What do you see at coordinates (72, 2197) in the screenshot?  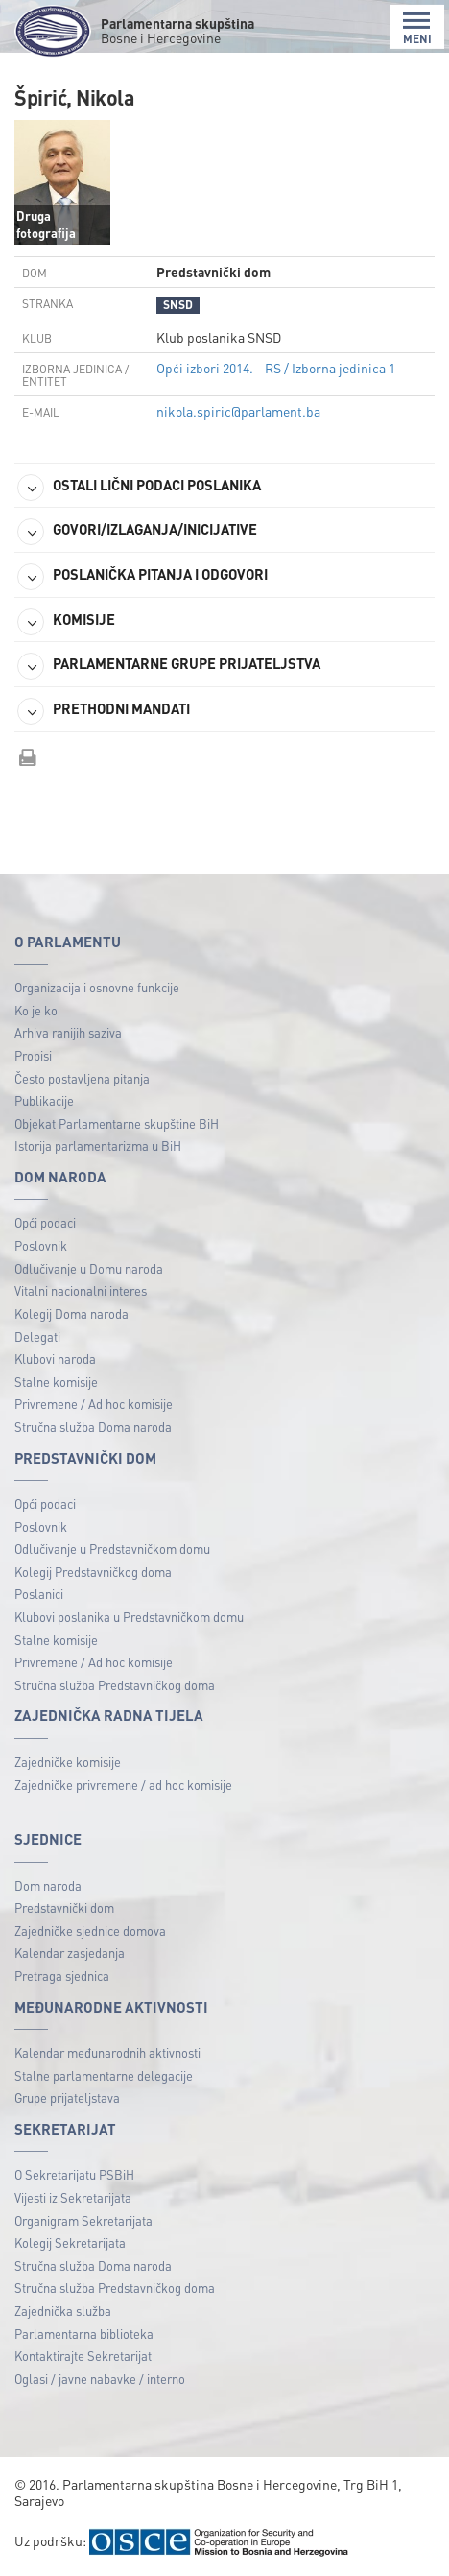 I see `Vijesti iz Sekretarijata` at bounding box center [72, 2197].